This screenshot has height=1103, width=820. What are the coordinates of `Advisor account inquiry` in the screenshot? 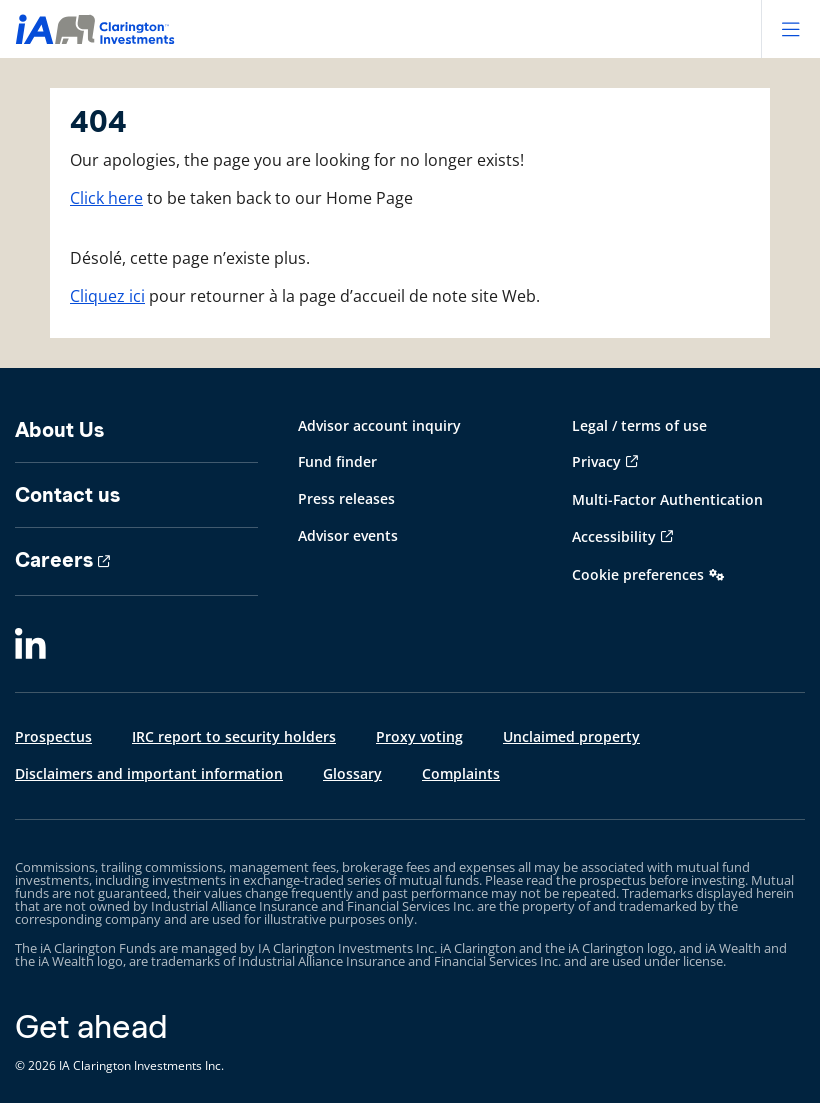 It's located at (379, 425).